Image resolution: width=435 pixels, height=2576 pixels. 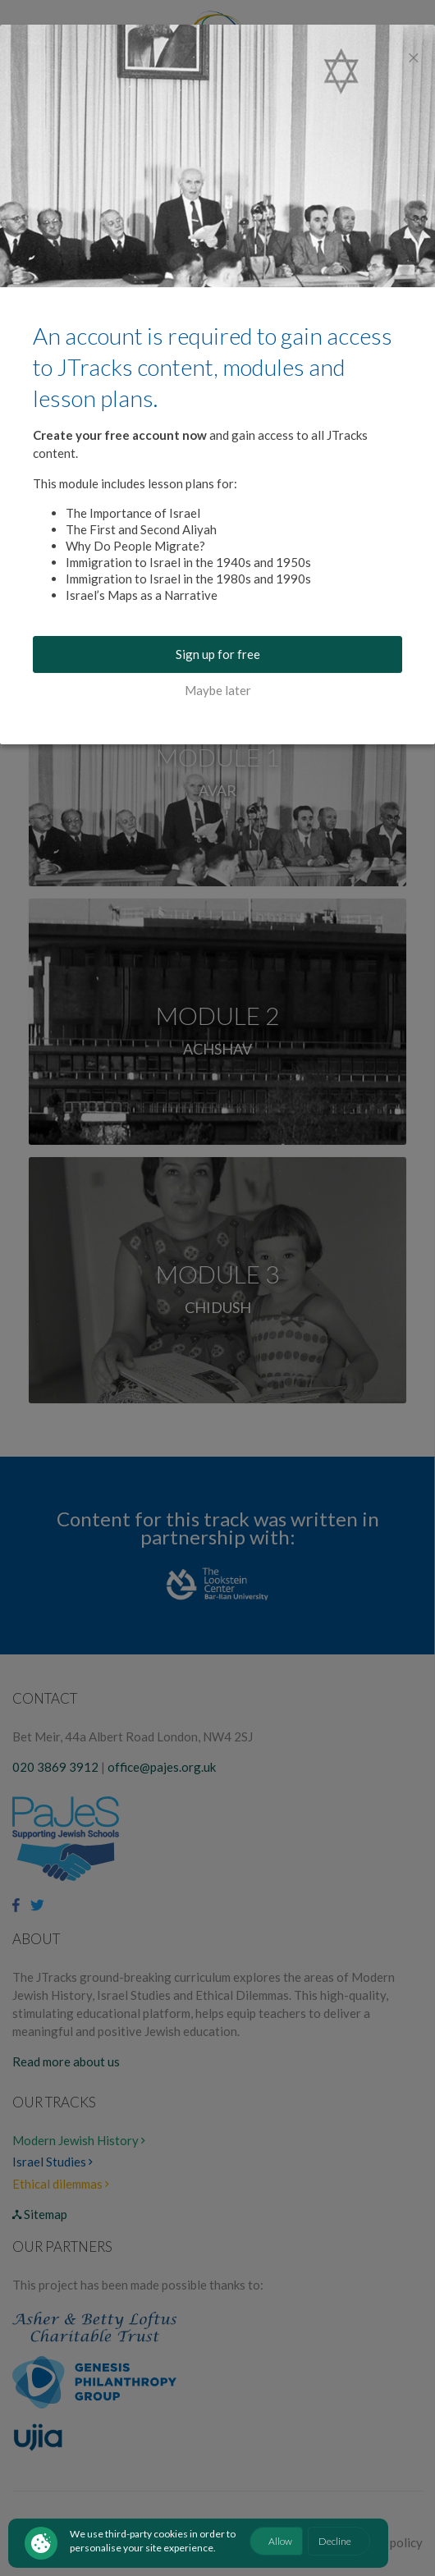 What do you see at coordinates (280, 2541) in the screenshot?
I see `Allow` at bounding box center [280, 2541].